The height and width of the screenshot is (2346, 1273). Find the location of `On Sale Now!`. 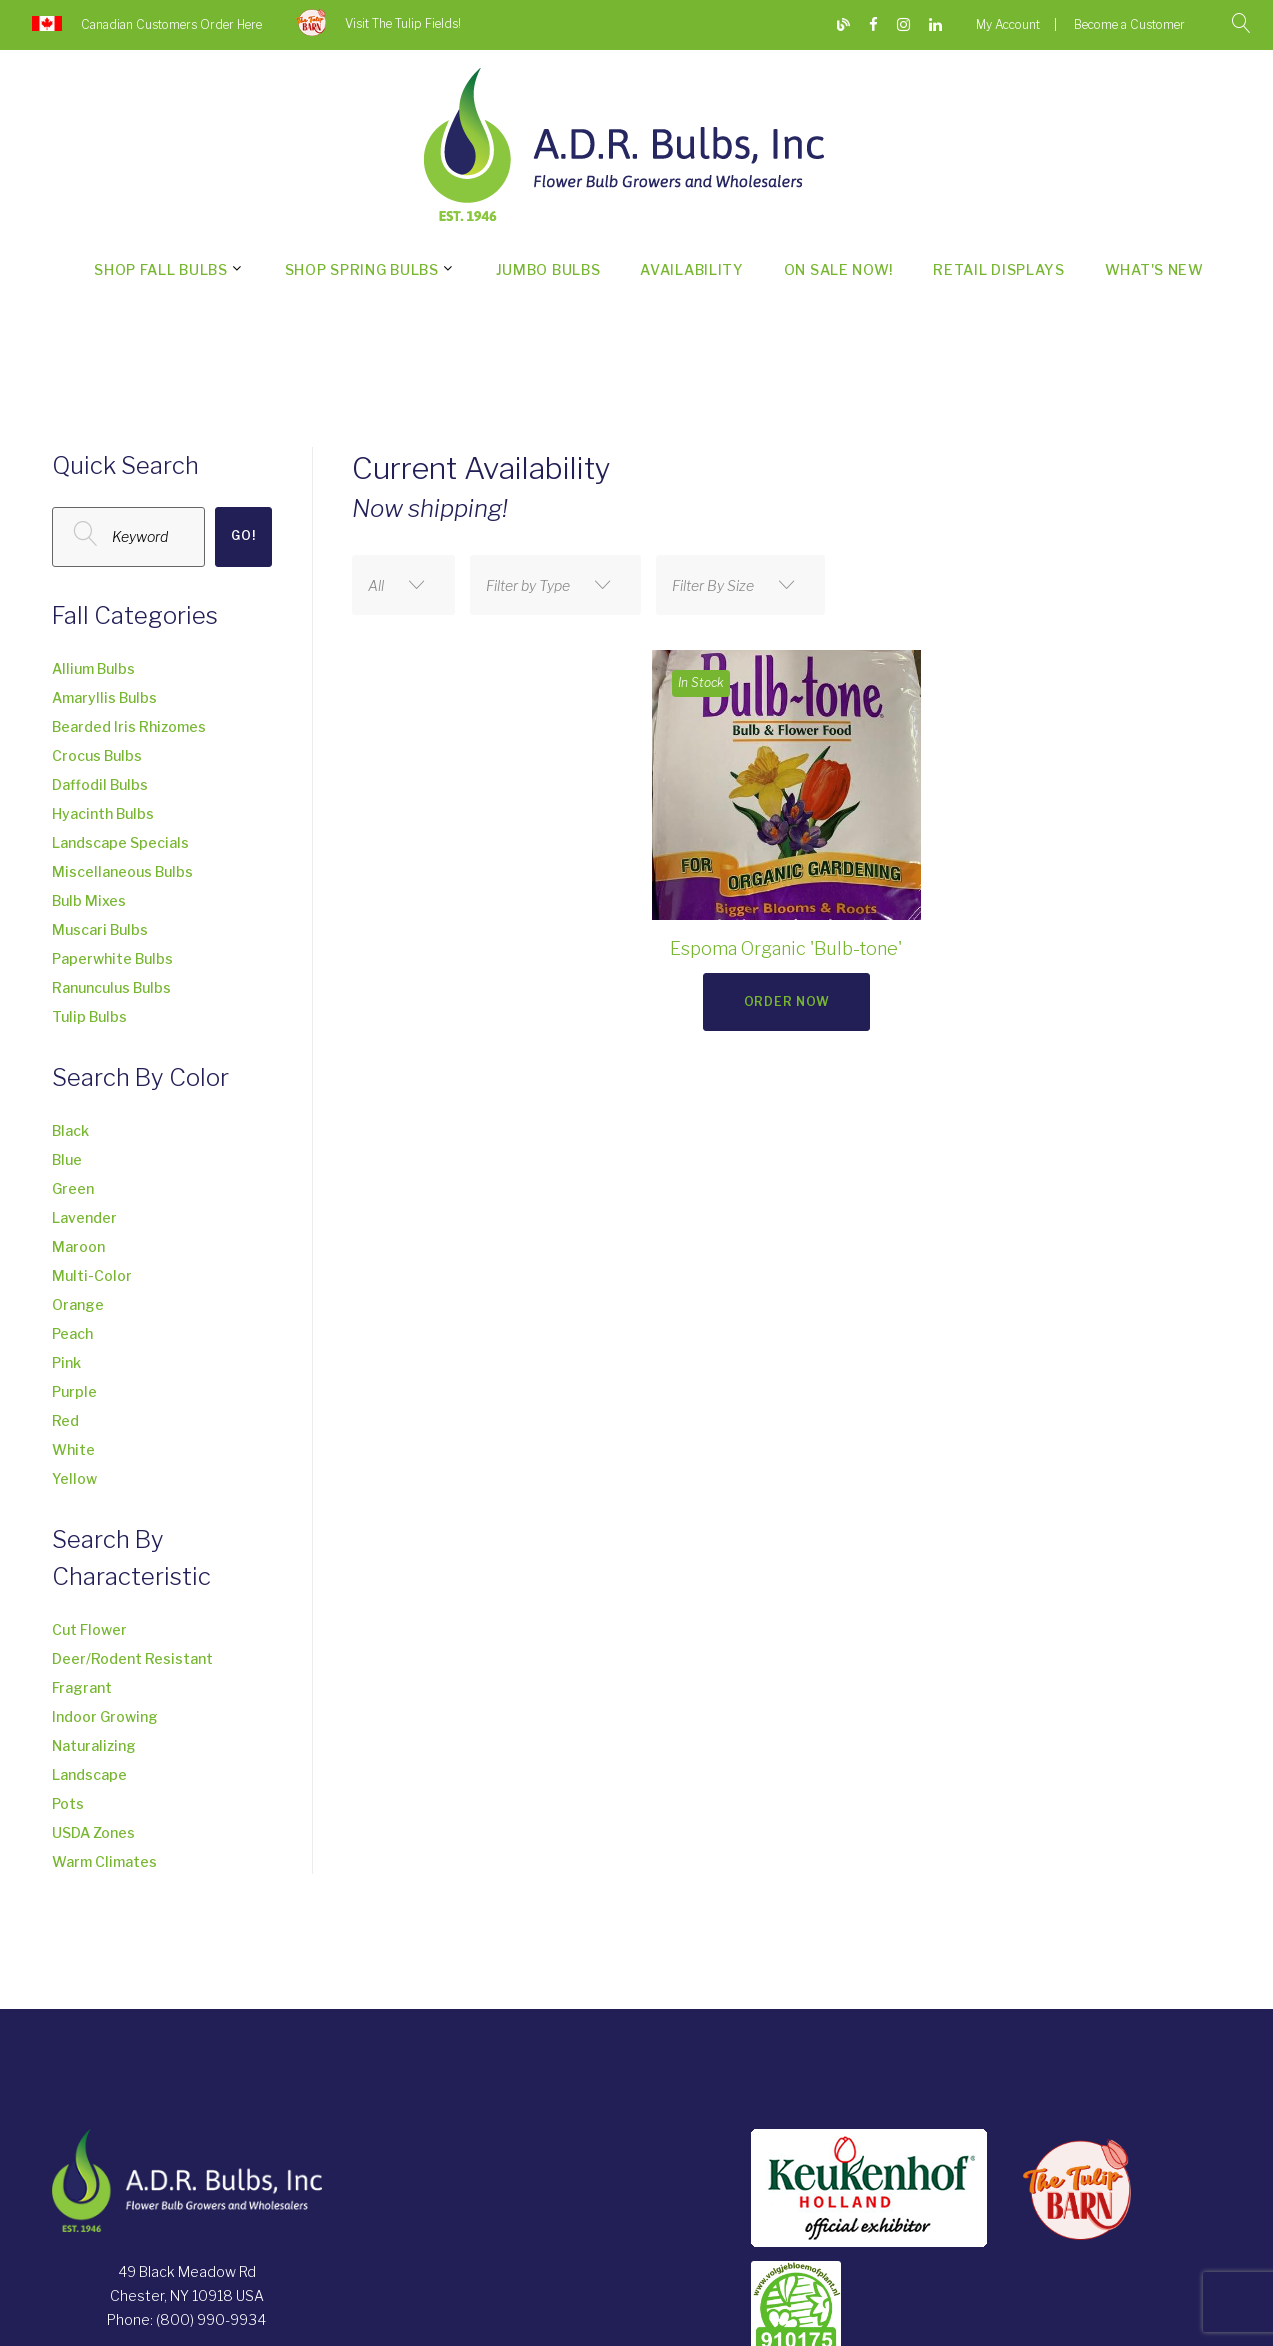

On Sale Now! is located at coordinates (838, 269).